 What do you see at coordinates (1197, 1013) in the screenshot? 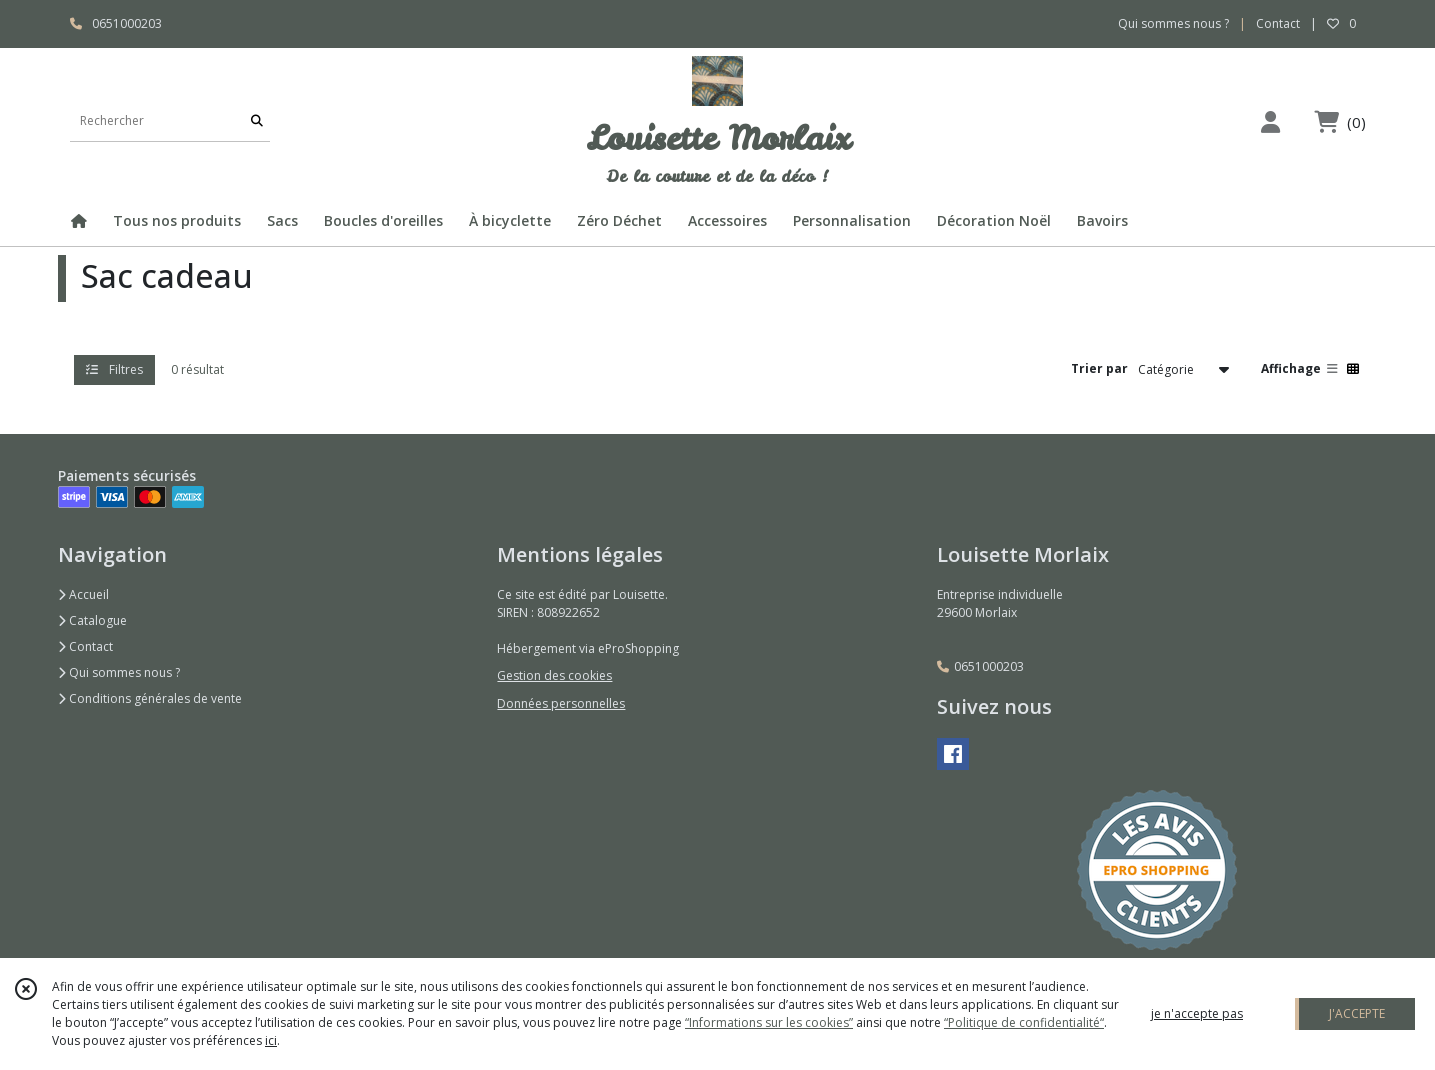
I see `je n'accepte pas` at bounding box center [1197, 1013].